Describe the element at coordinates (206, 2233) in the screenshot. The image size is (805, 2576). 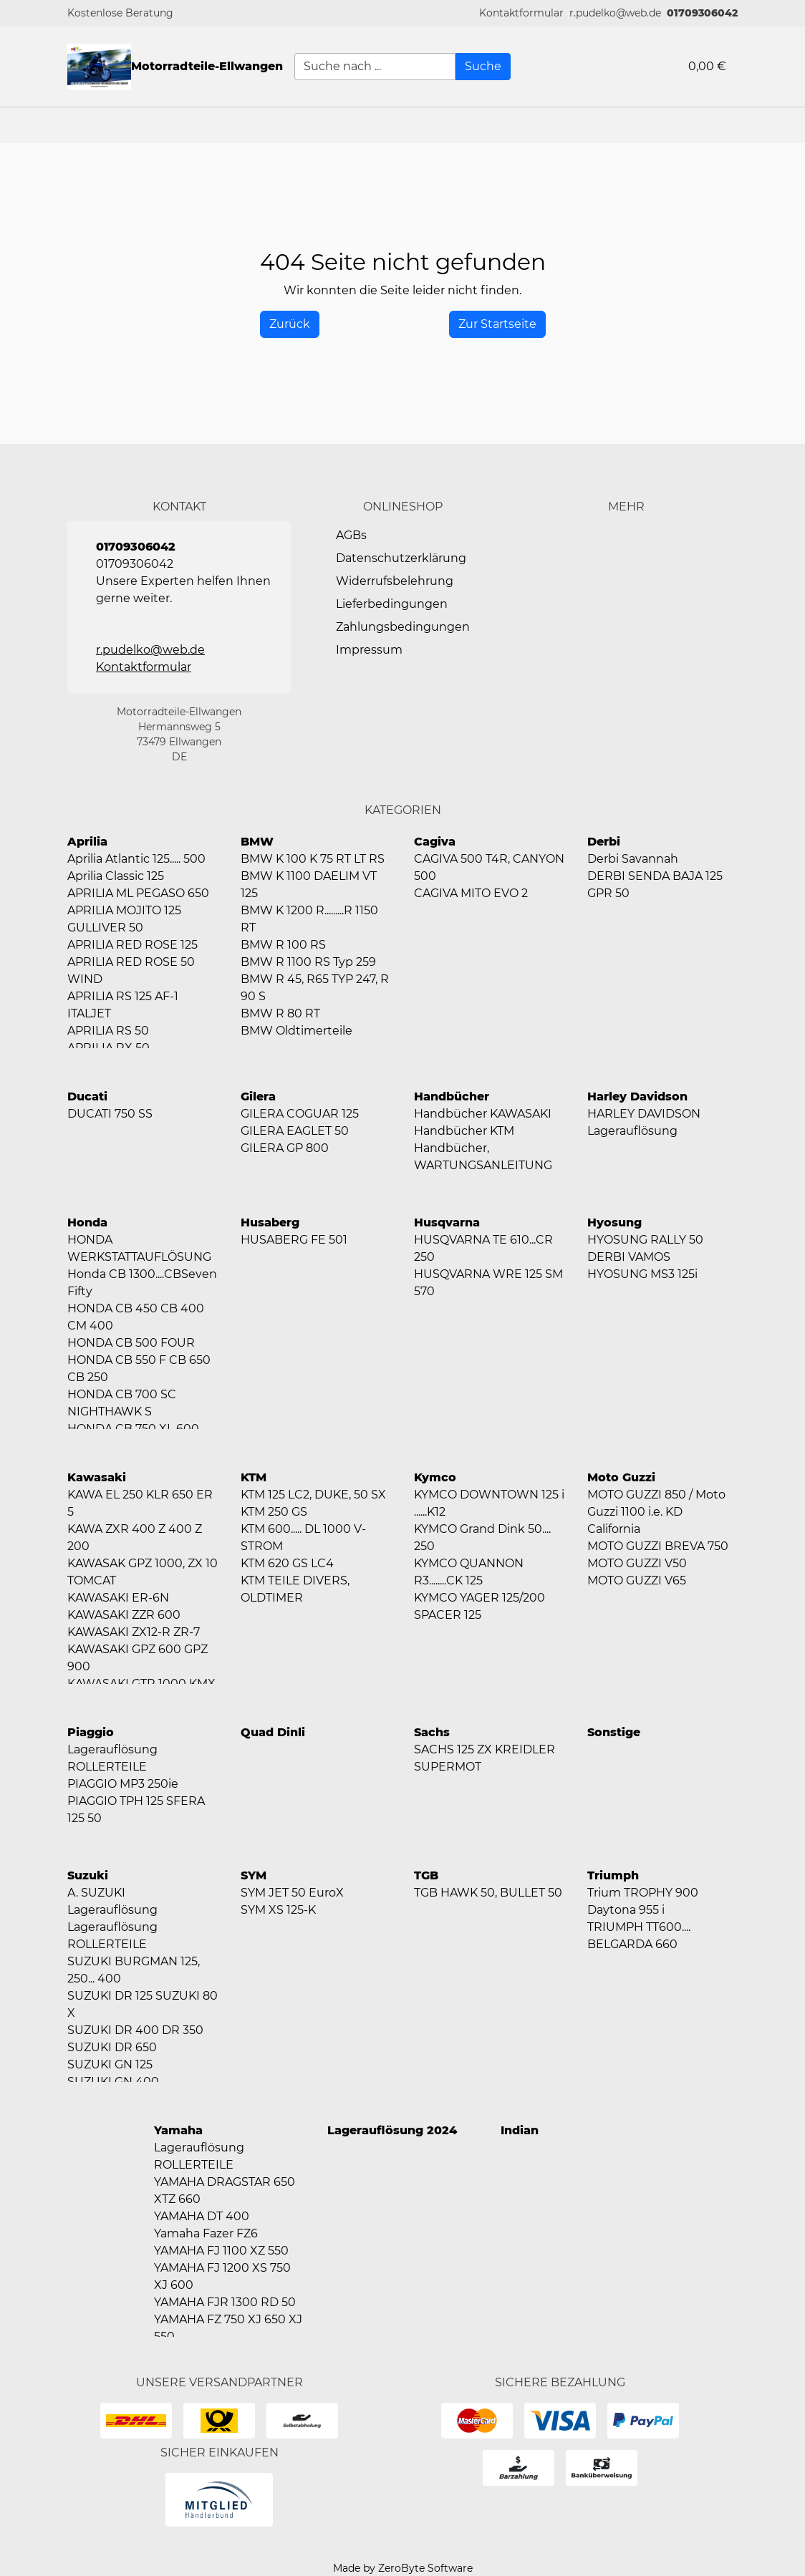
I see `Yamaha Fazer FZ6` at that location.